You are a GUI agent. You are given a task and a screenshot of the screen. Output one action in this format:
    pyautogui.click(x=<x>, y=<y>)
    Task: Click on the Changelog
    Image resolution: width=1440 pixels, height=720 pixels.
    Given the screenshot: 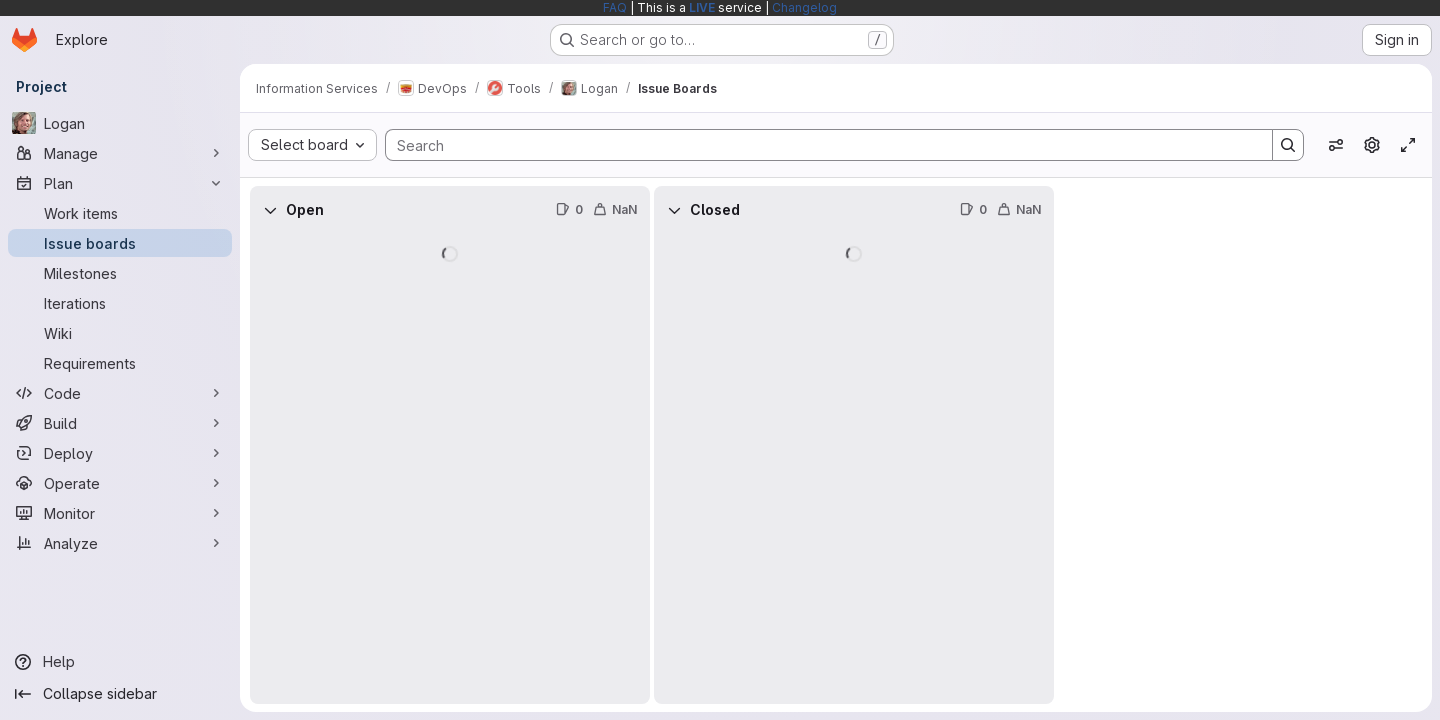 What is the action you would take?
    pyautogui.click(x=804, y=7)
    